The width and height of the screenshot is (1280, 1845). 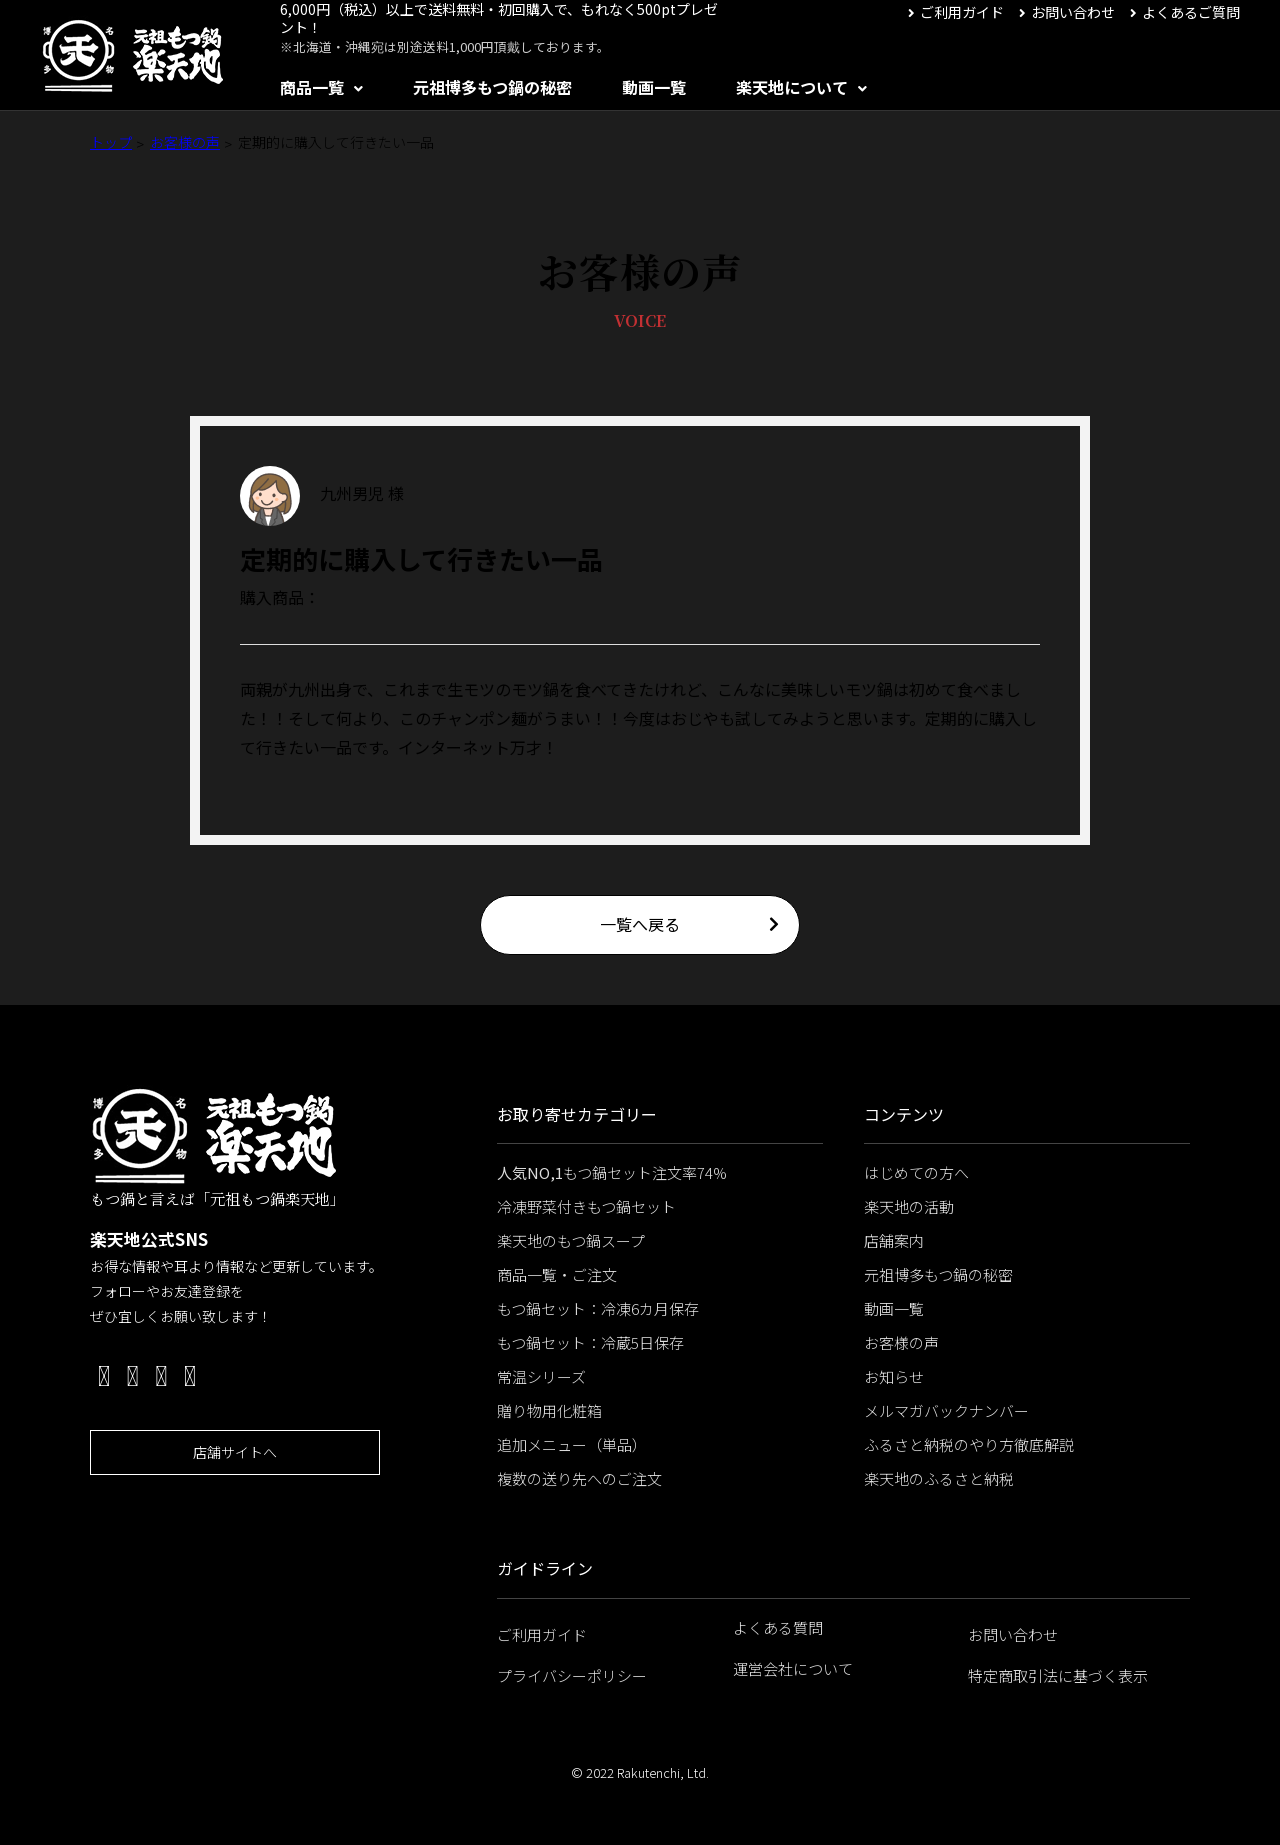 I want to click on 追加メニュー（単品）, so click(x=572, y=1444).